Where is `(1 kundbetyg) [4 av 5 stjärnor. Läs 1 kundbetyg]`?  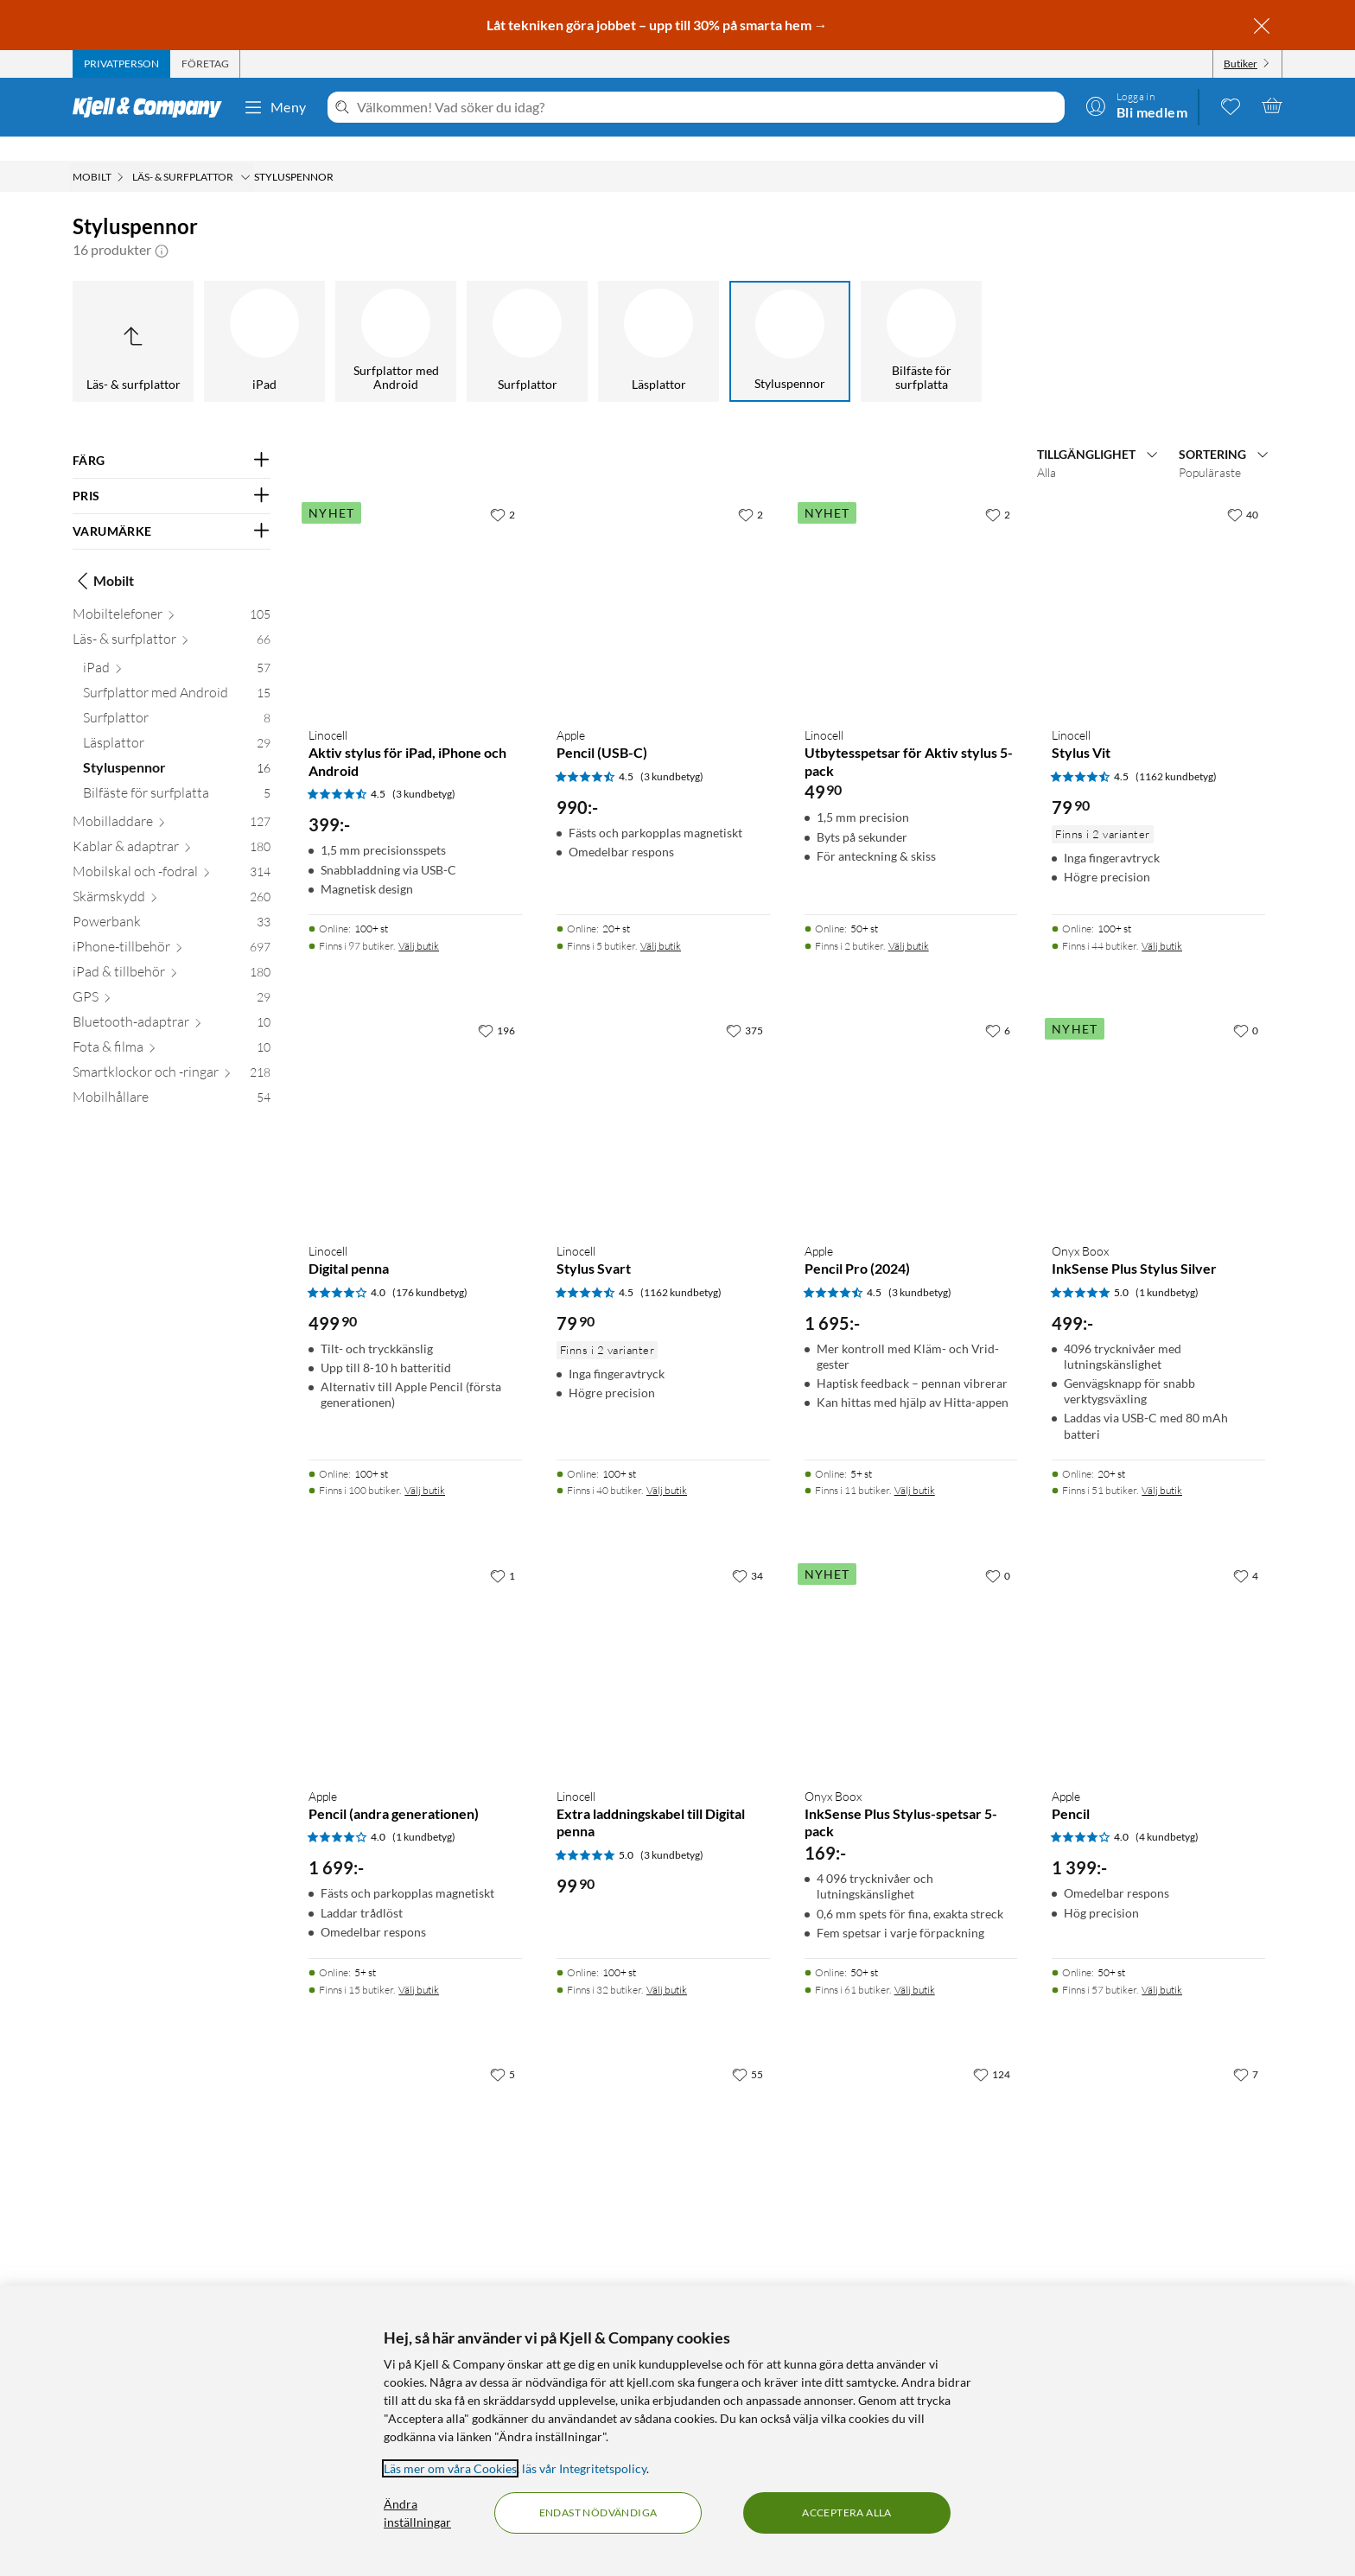 (1 kundbetyg) [4 av 5 stjärnor. Läs 1 kundbetyg] is located at coordinates (423, 1812).